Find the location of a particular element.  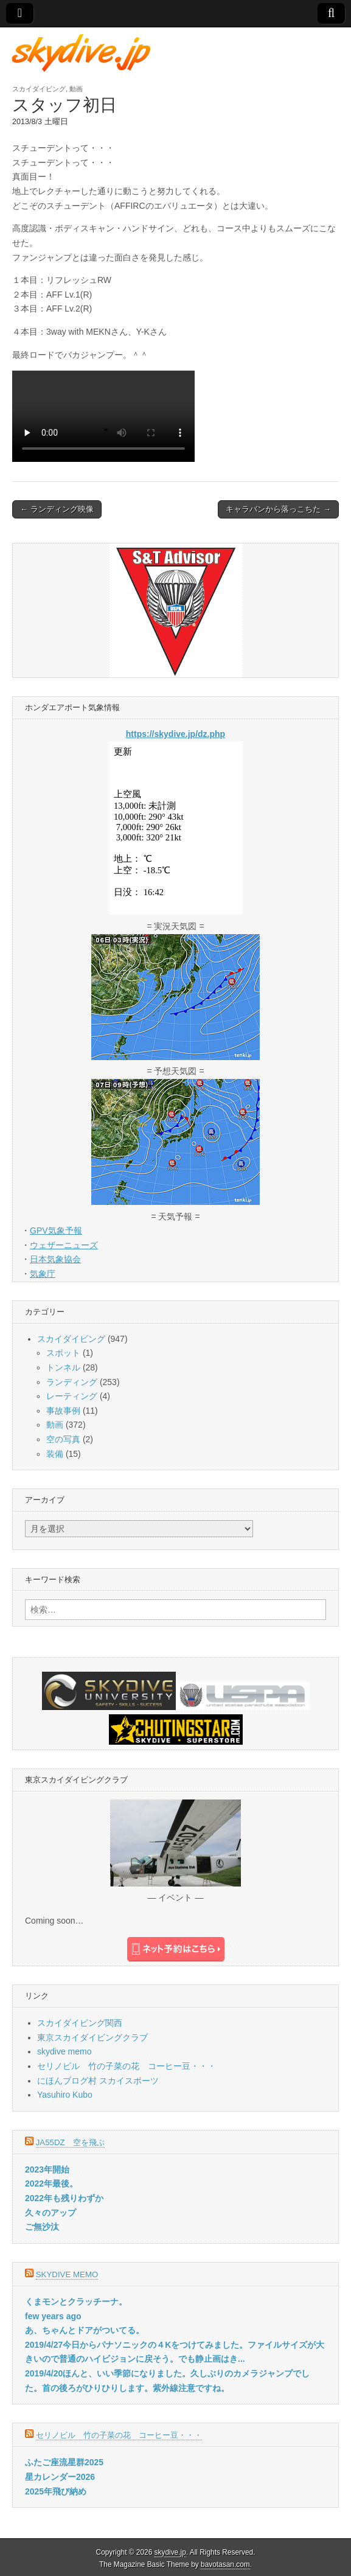

事故事例 is located at coordinates (63, 1410).